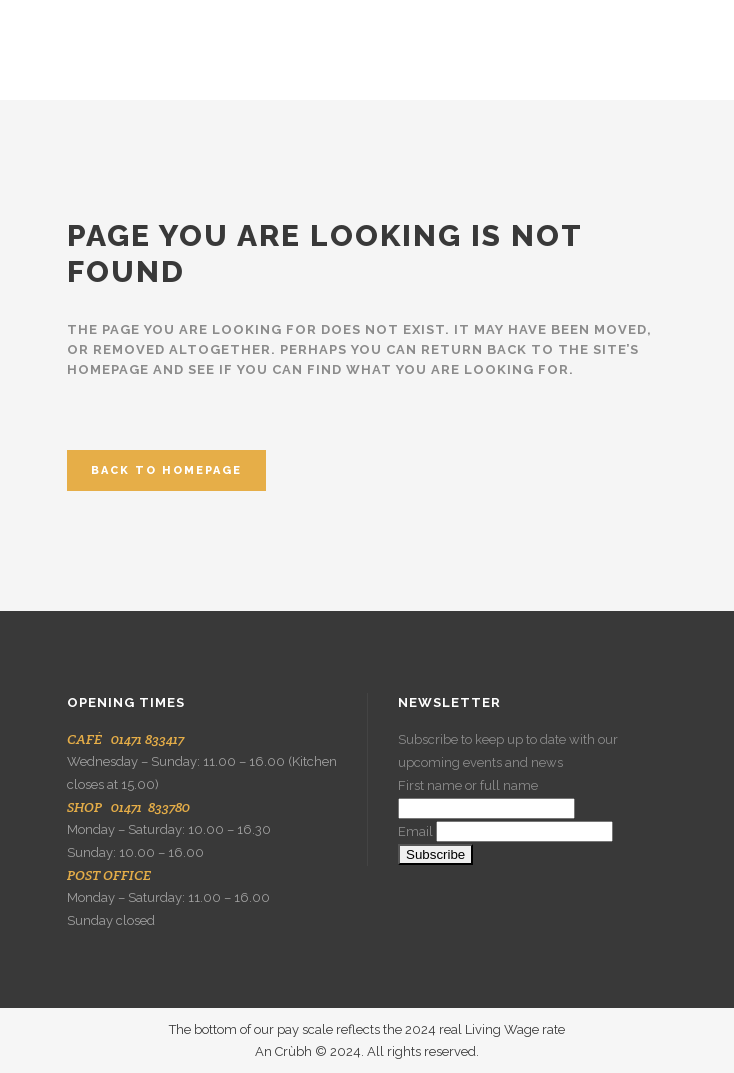 This screenshot has width=734, height=1073. I want to click on Back to homepage, so click(166, 470).